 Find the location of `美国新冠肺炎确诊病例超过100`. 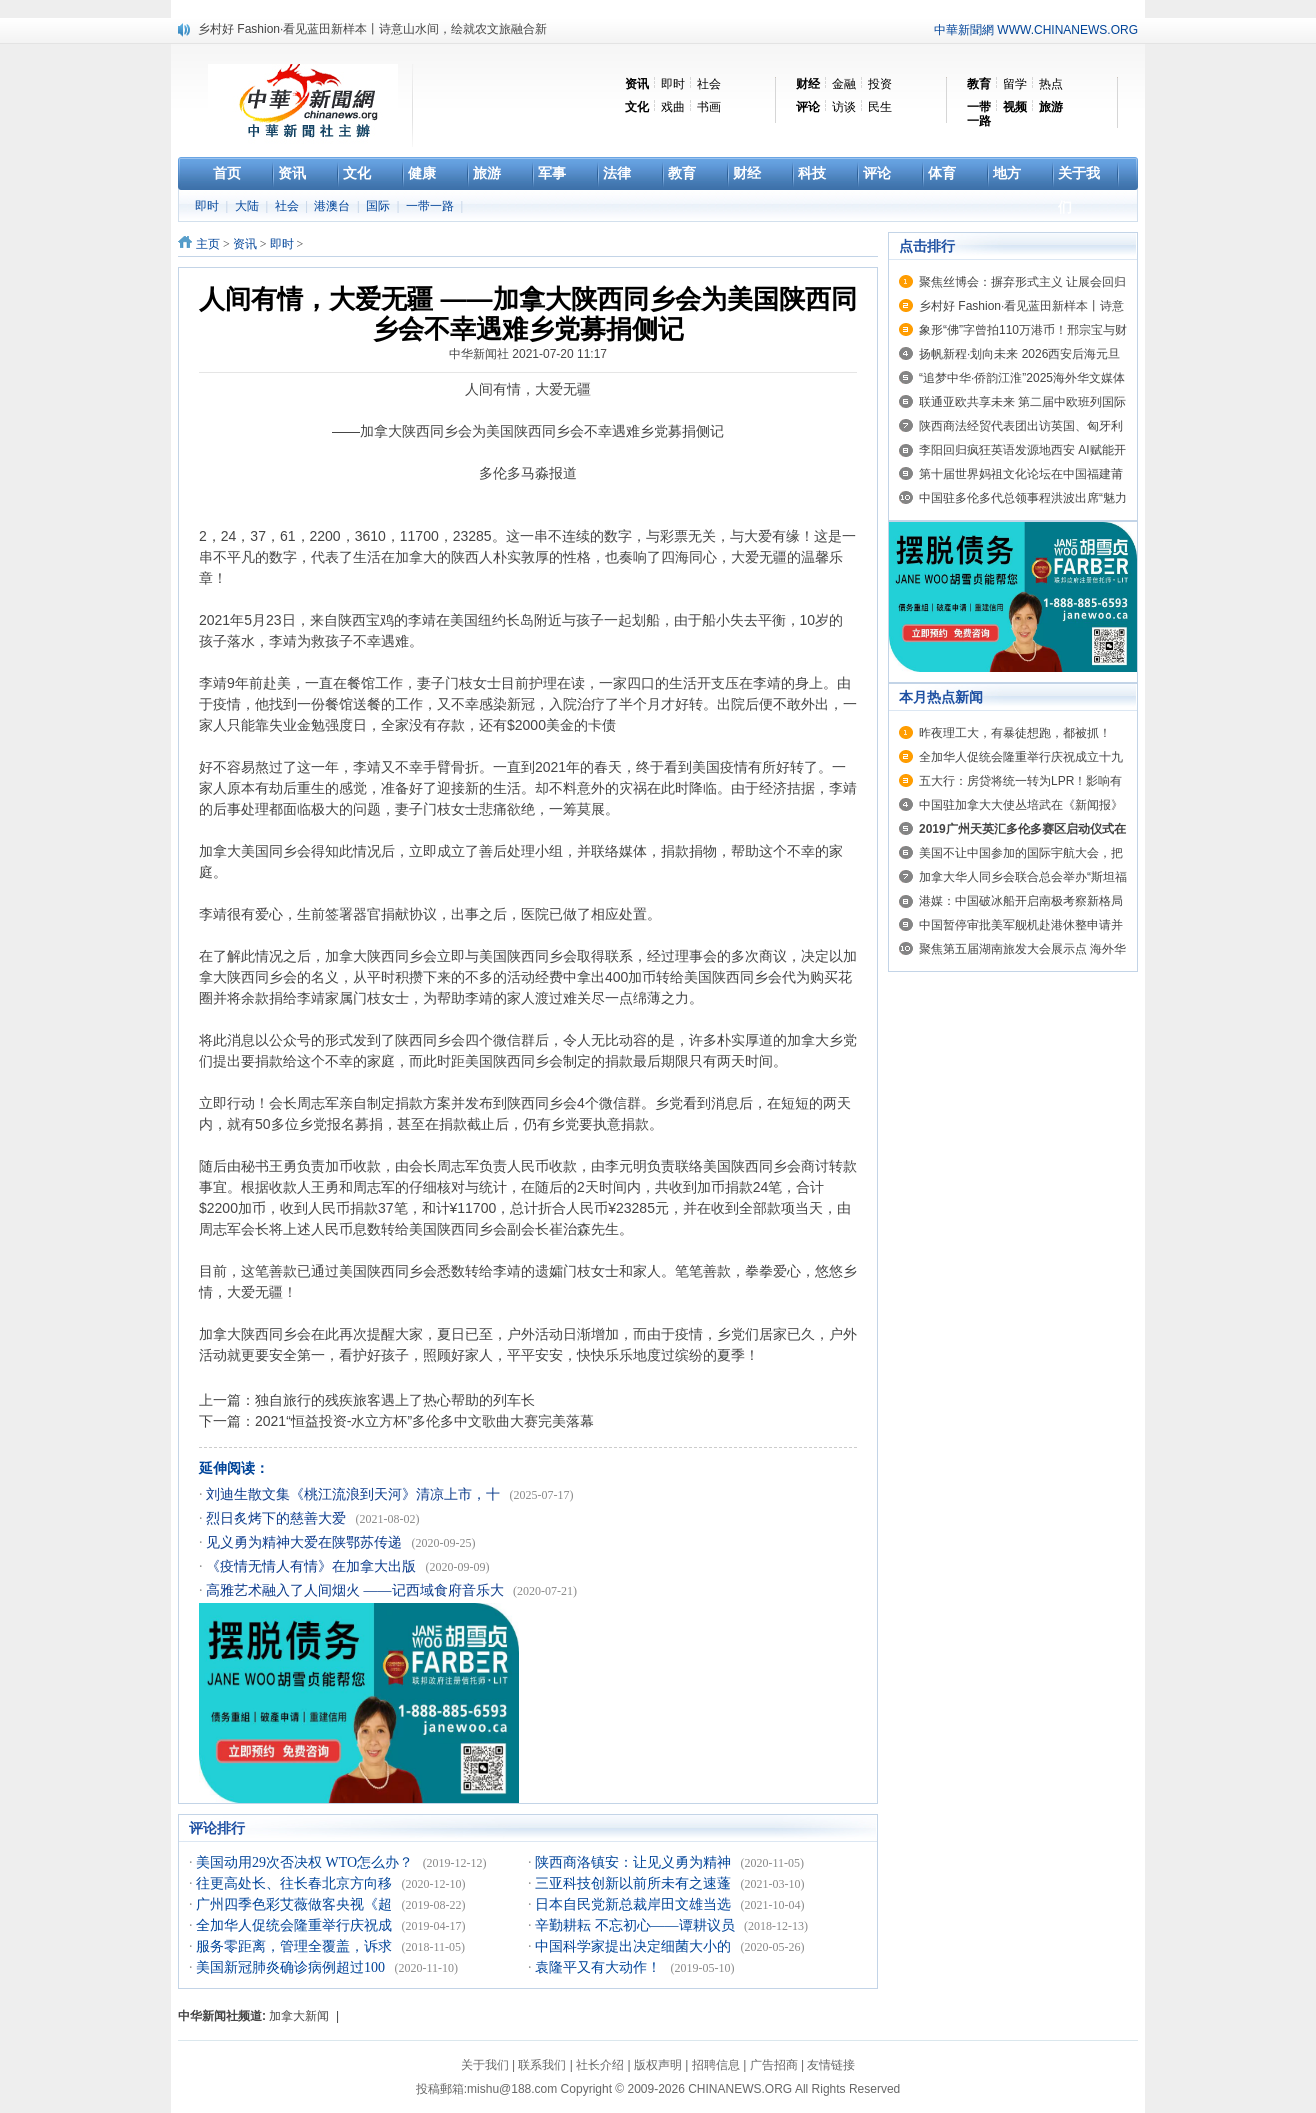

美国新冠肺炎确诊病例超过100 is located at coordinates (292, 1967).